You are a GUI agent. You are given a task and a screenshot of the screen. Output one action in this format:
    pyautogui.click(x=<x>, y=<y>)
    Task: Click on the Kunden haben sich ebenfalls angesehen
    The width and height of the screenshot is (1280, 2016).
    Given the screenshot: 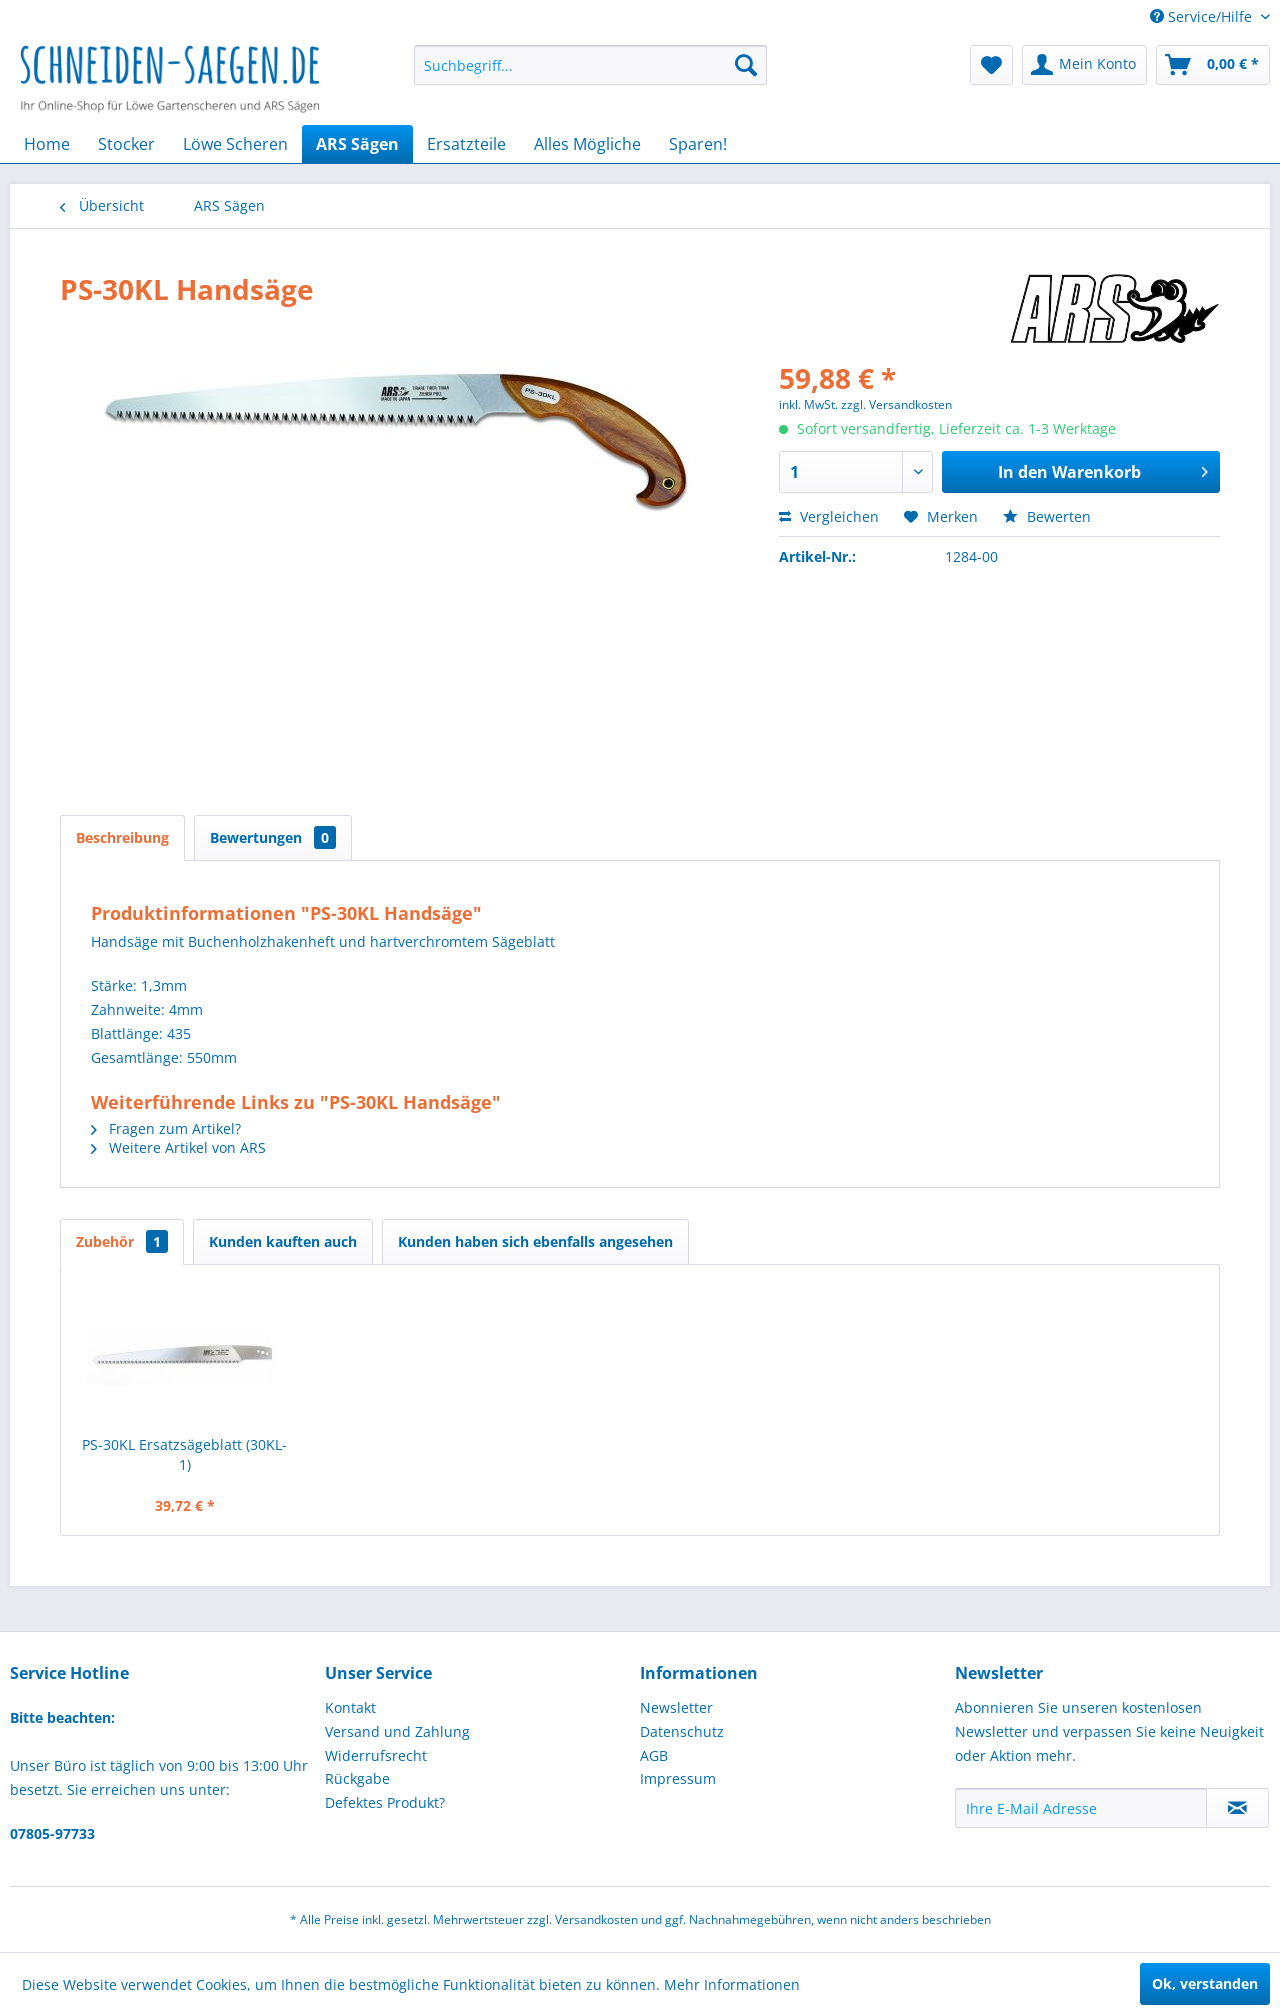 What is the action you would take?
    pyautogui.click(x=535, y=1241)
    